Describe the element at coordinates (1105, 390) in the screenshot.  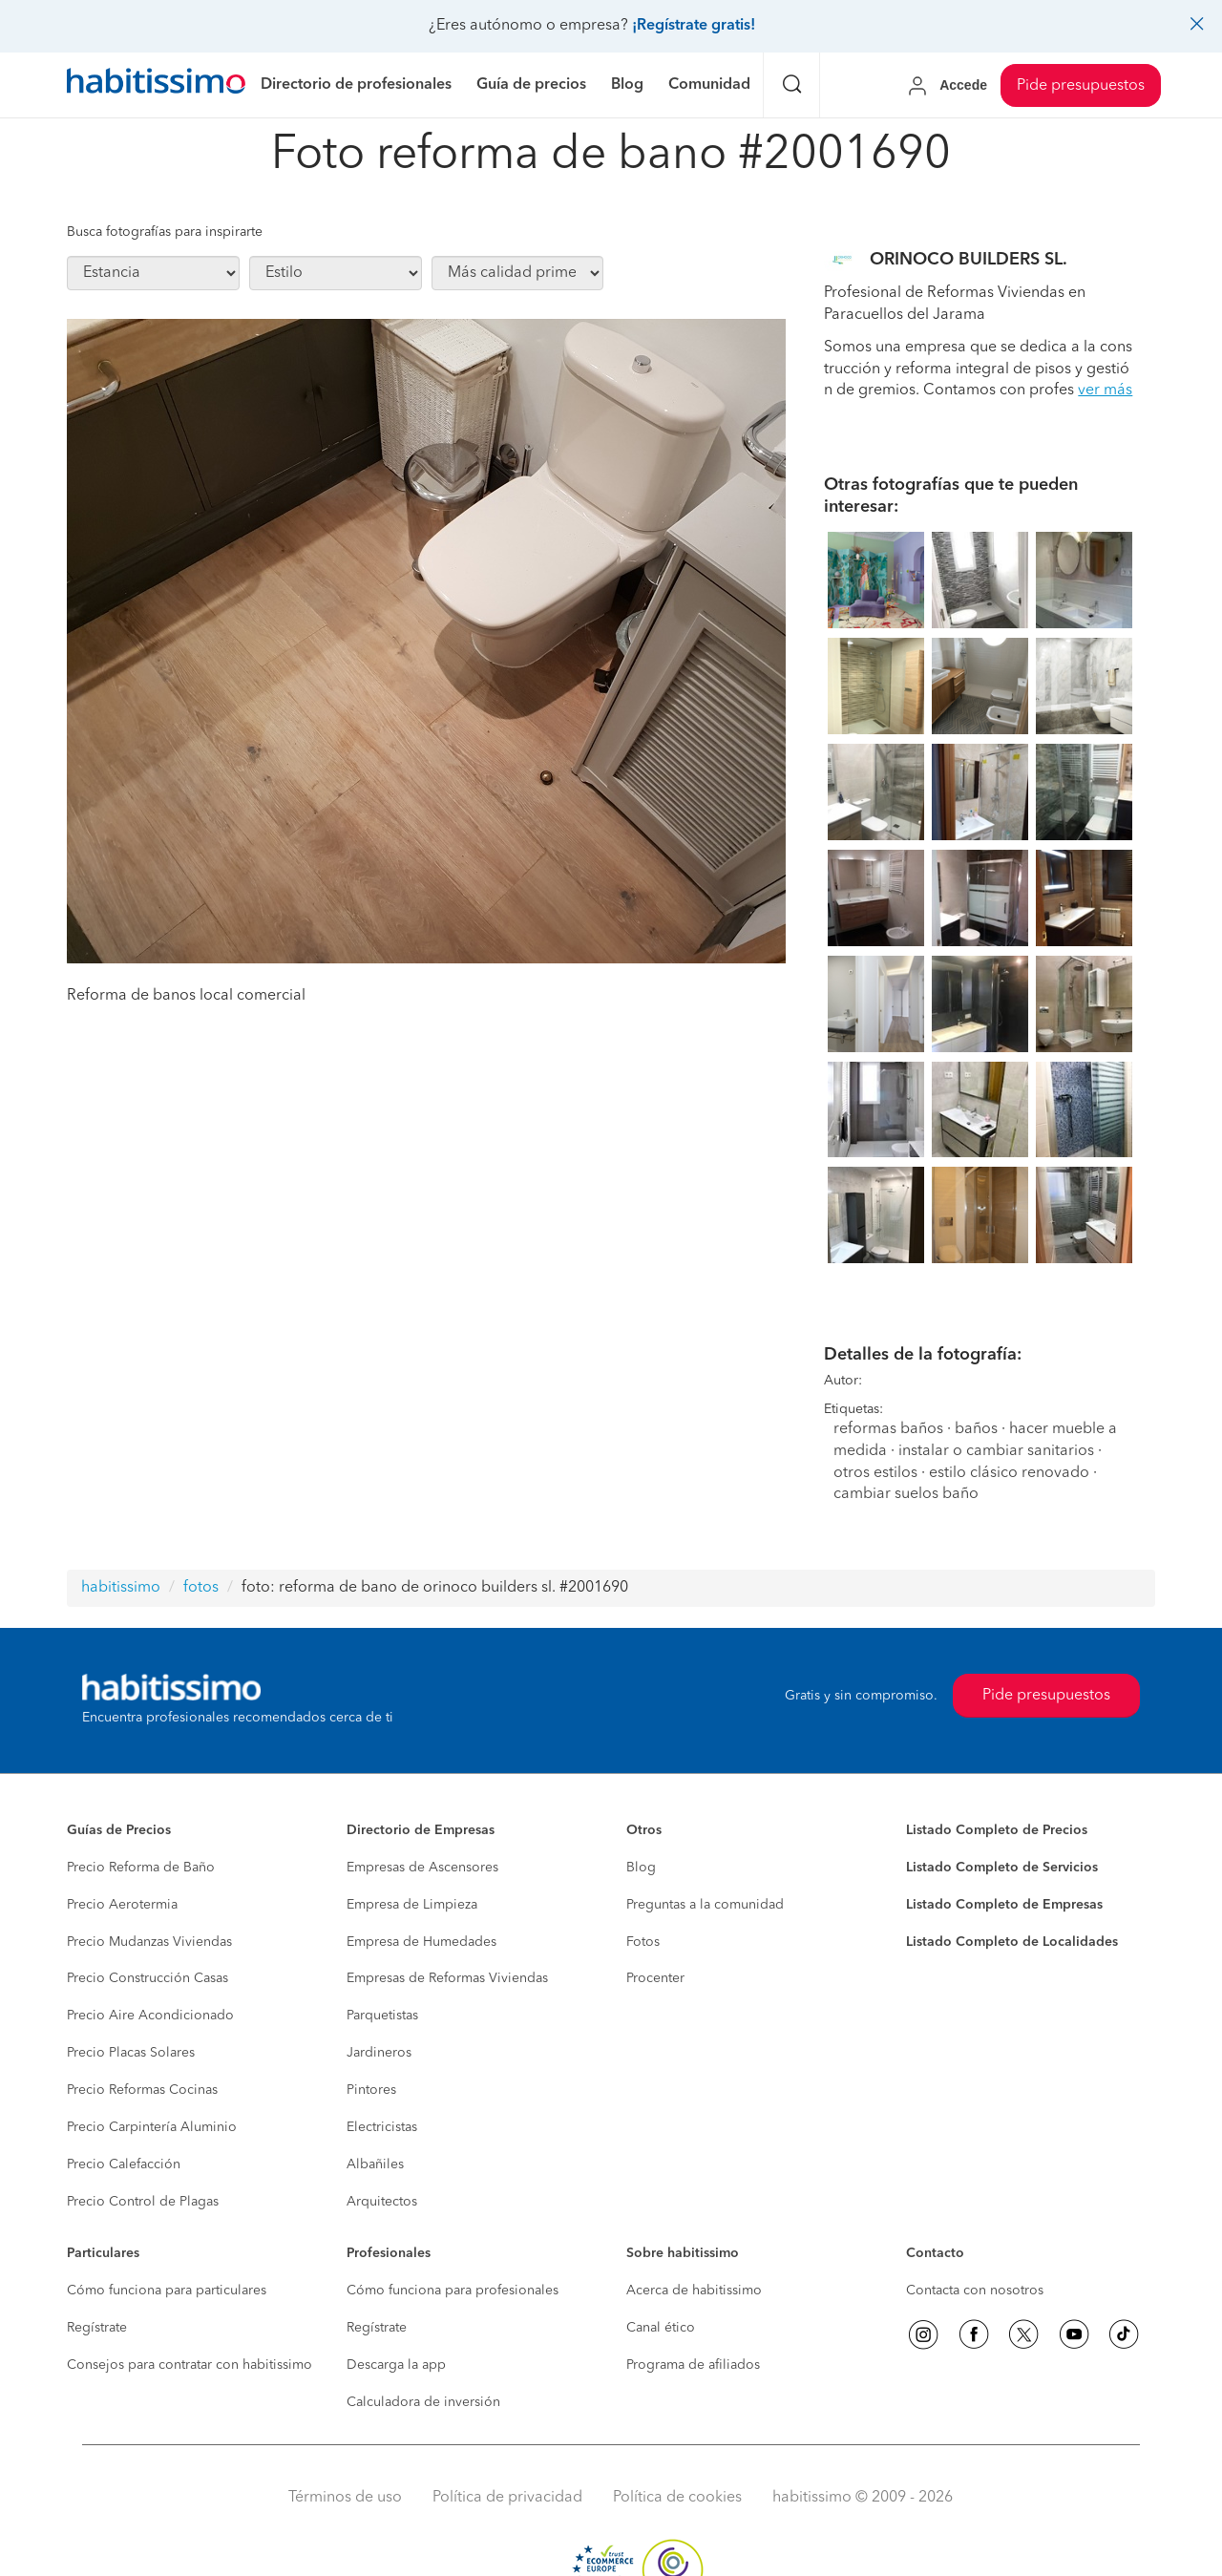
I see `ver más [button]` at that location.